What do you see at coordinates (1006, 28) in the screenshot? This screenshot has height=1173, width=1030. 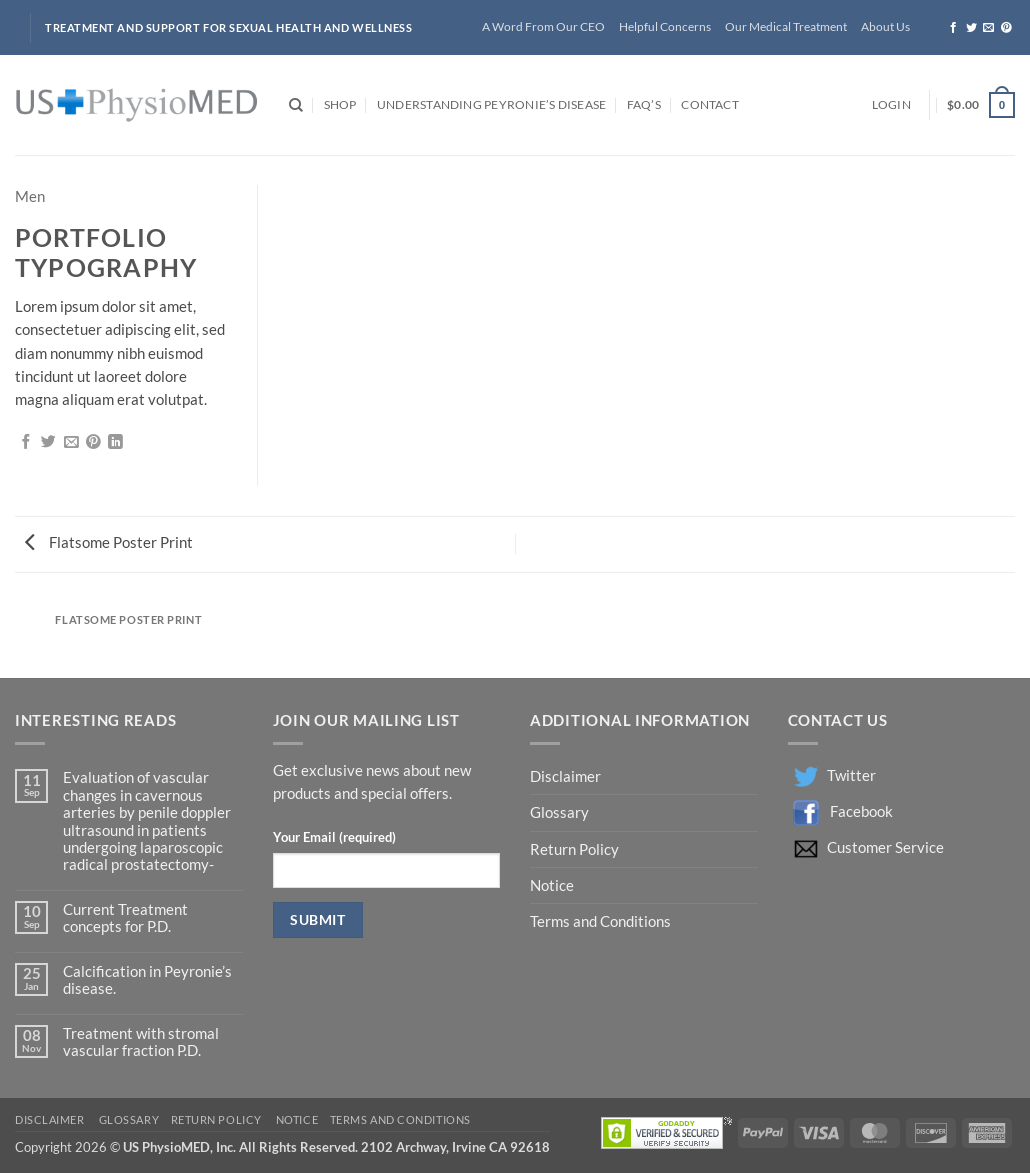 I see `[Follow on Pinterest]` at bounding box center [1006, 28].